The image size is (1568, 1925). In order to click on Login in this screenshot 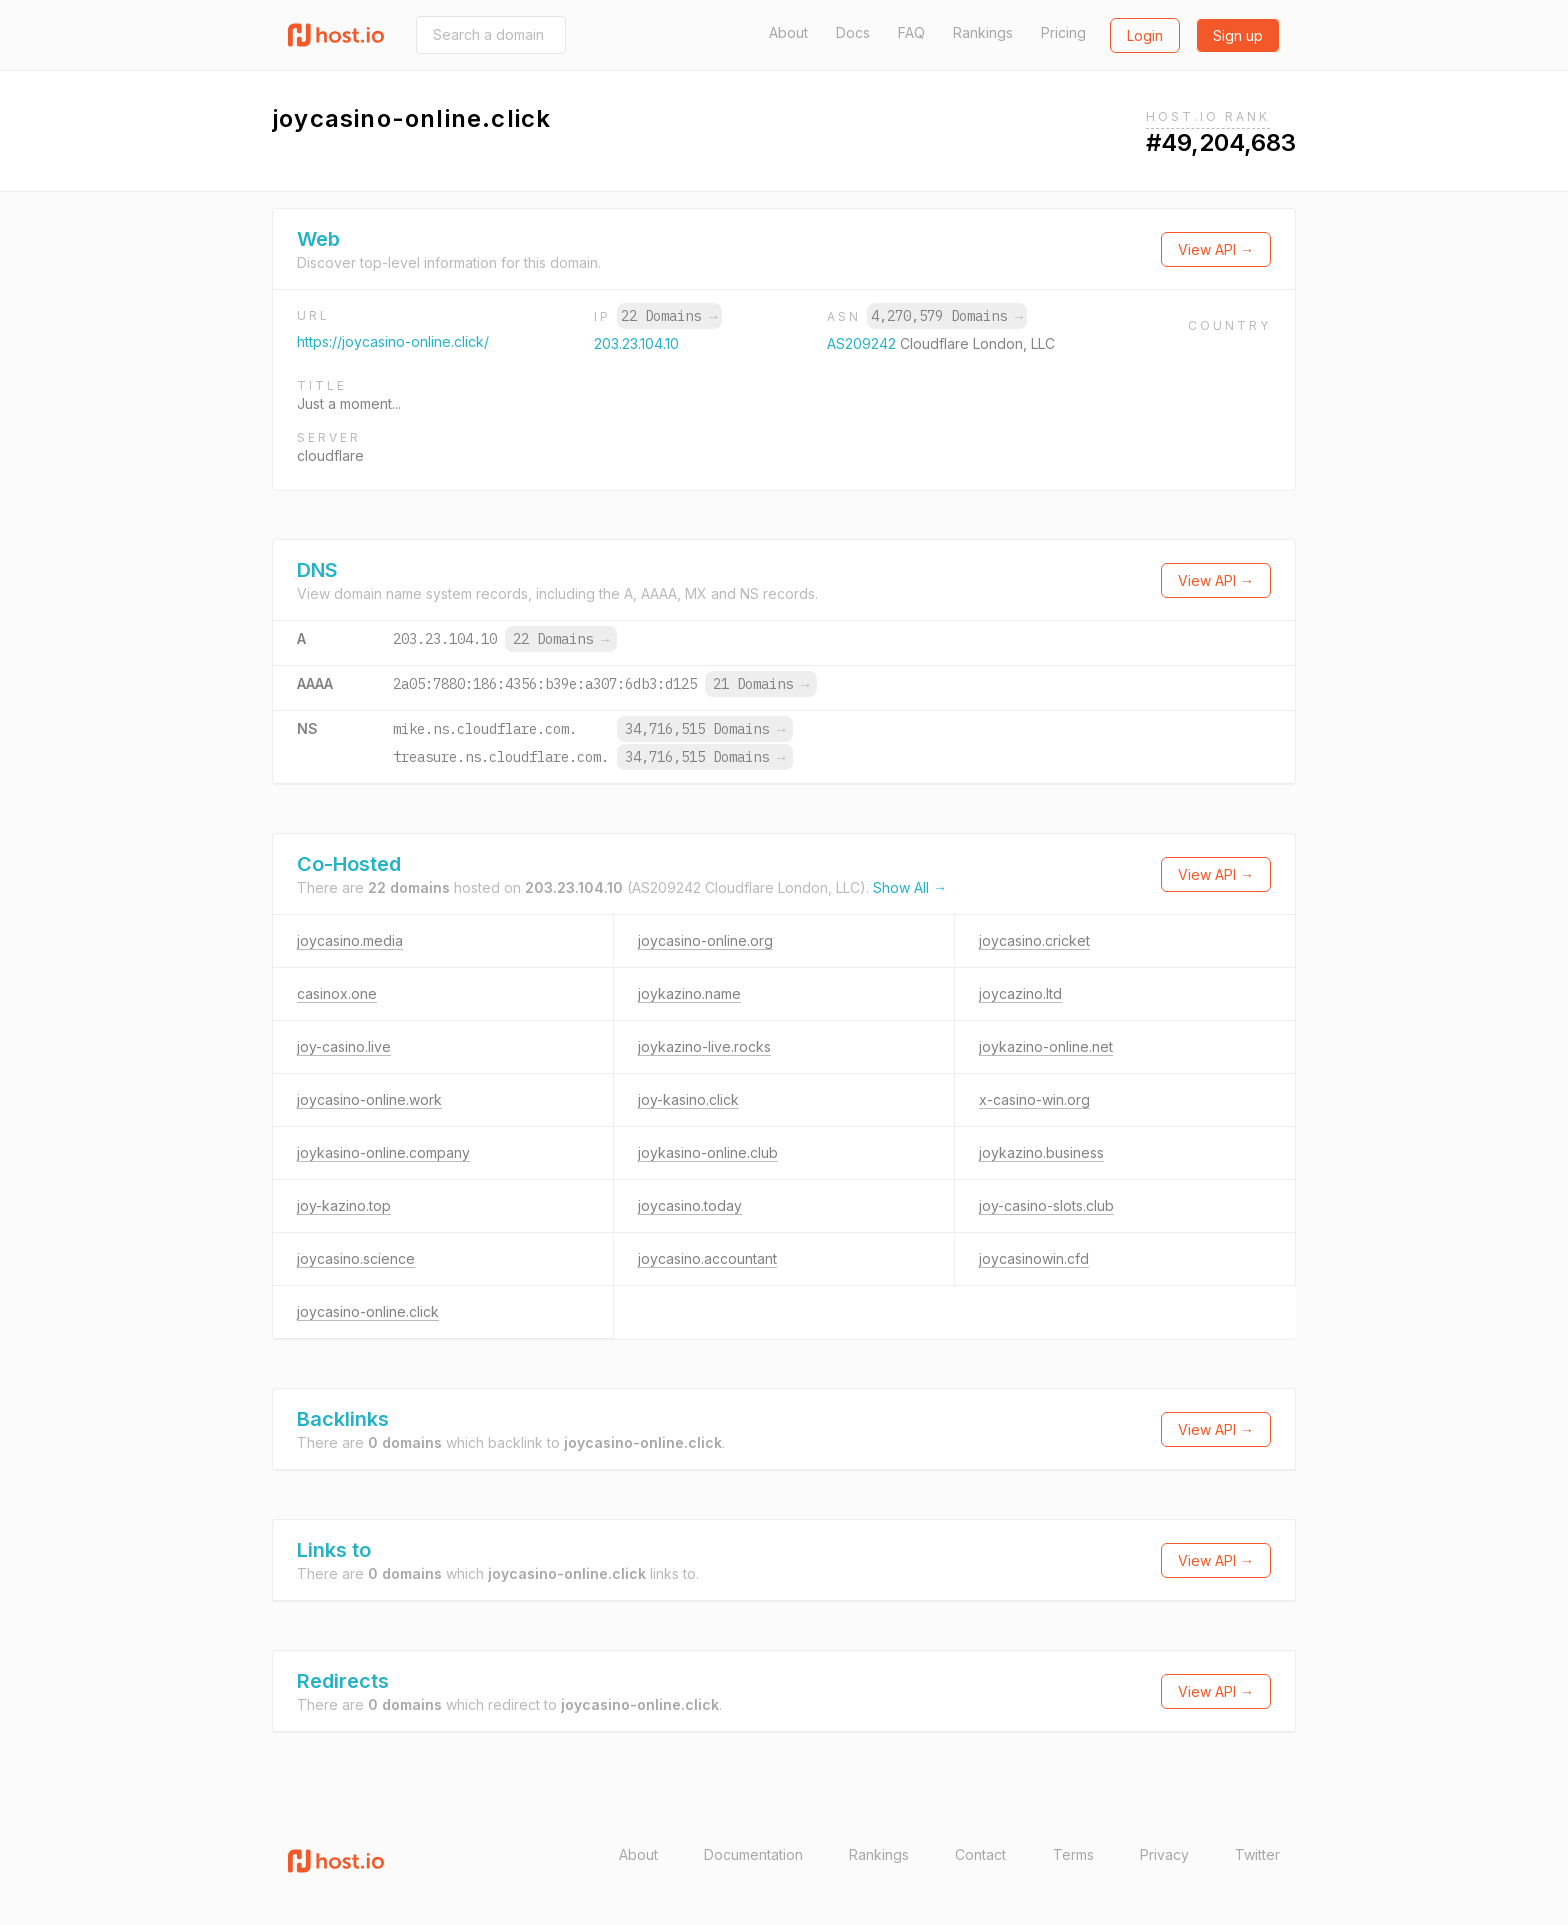, I will do `click(1145, 35)`.